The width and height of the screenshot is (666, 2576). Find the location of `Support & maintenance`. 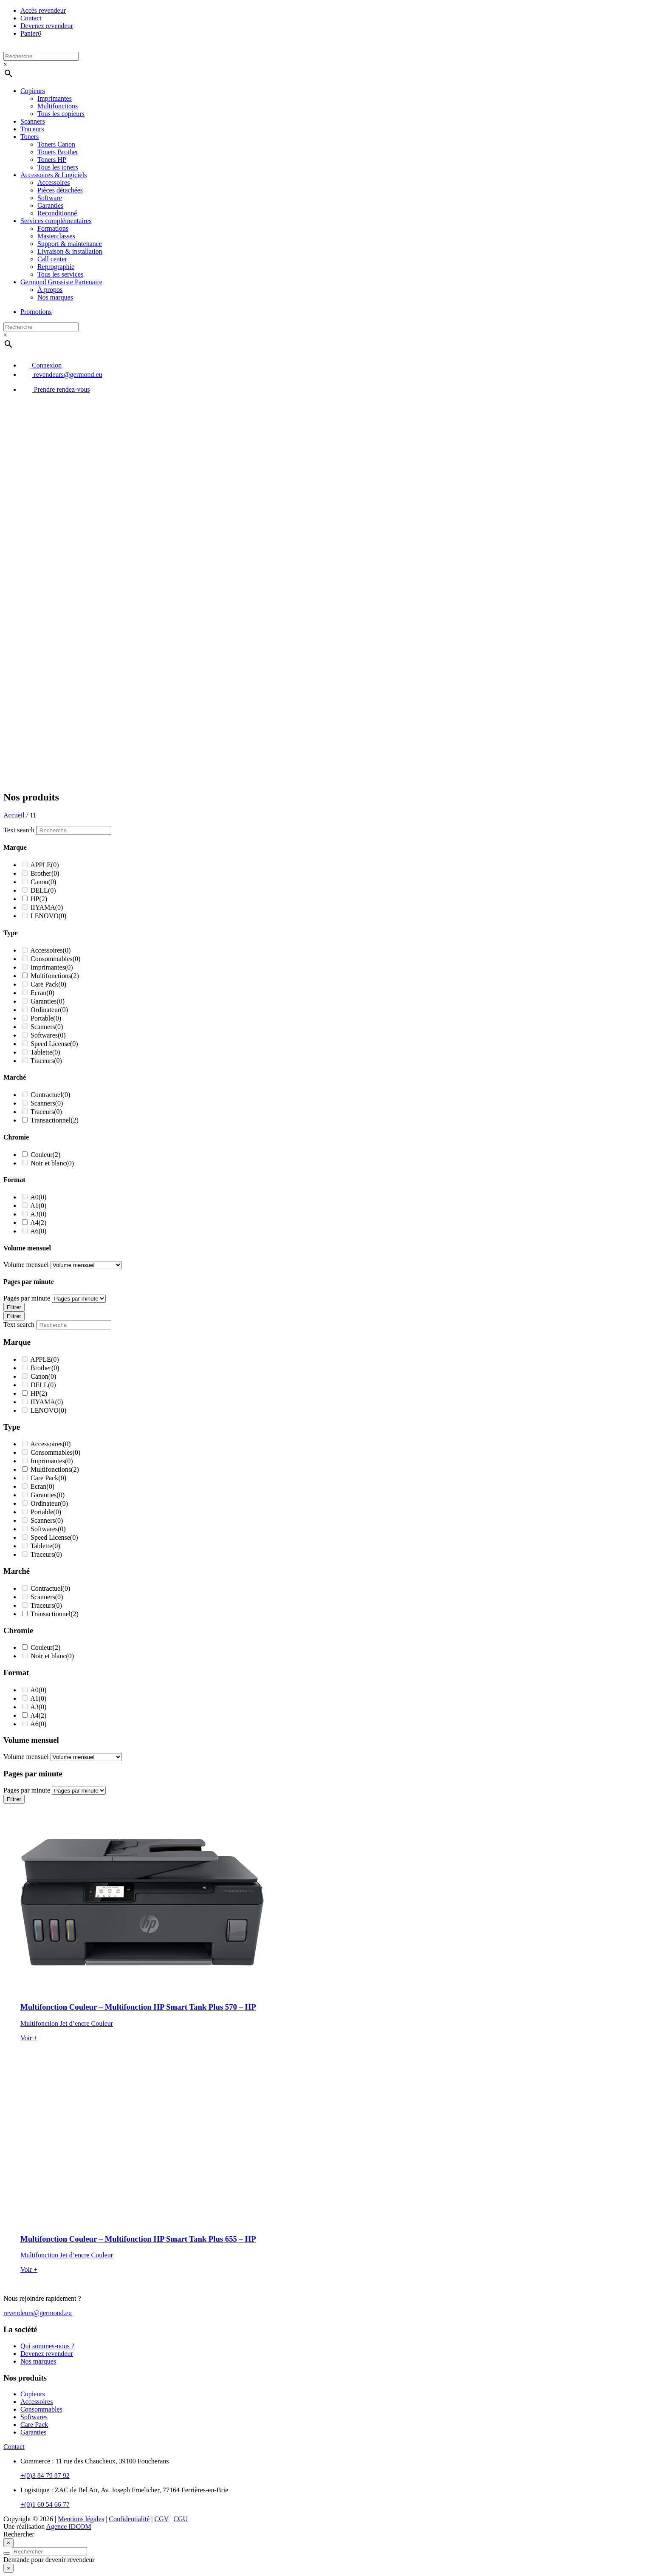

Support & maintenance is located at coordinates (69, 243).